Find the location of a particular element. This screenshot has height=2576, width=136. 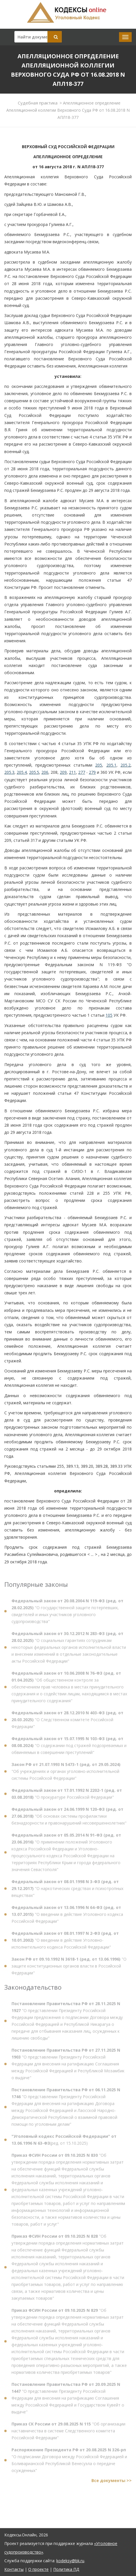

О проекте is located at coordinates (38, 2569).